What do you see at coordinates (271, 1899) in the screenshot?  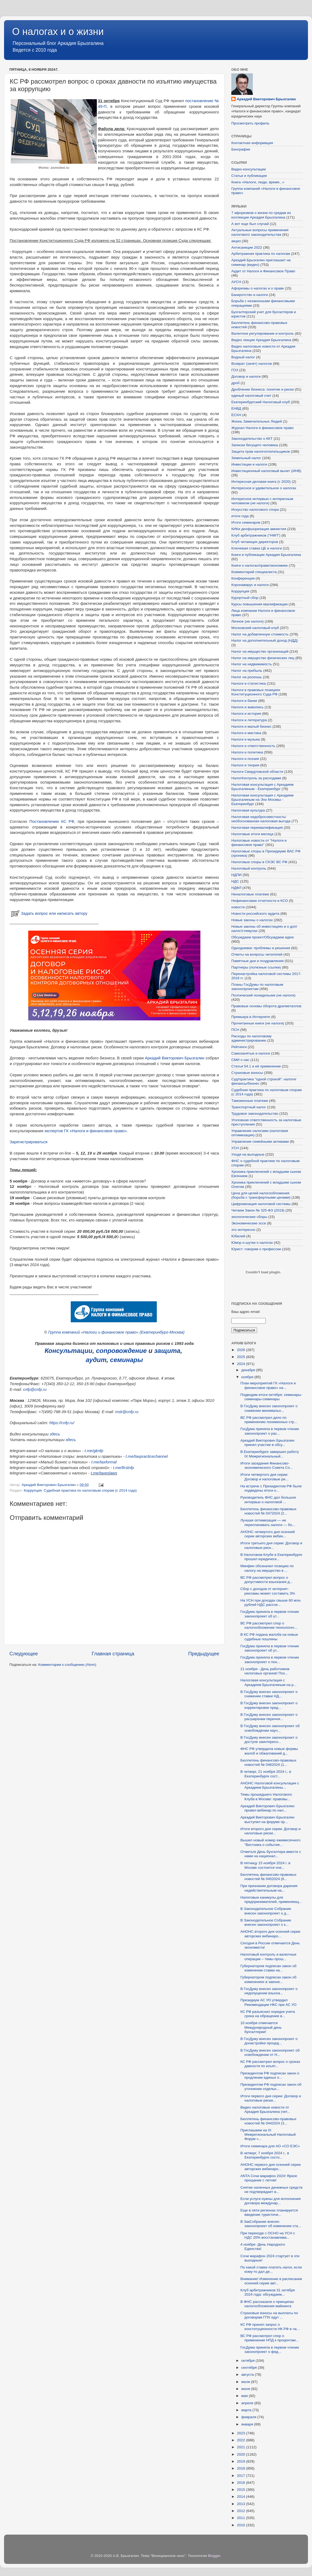 I see `Налоговые каникулы для предпринимателей, применяющ...` at bounding box center [271, 1899].